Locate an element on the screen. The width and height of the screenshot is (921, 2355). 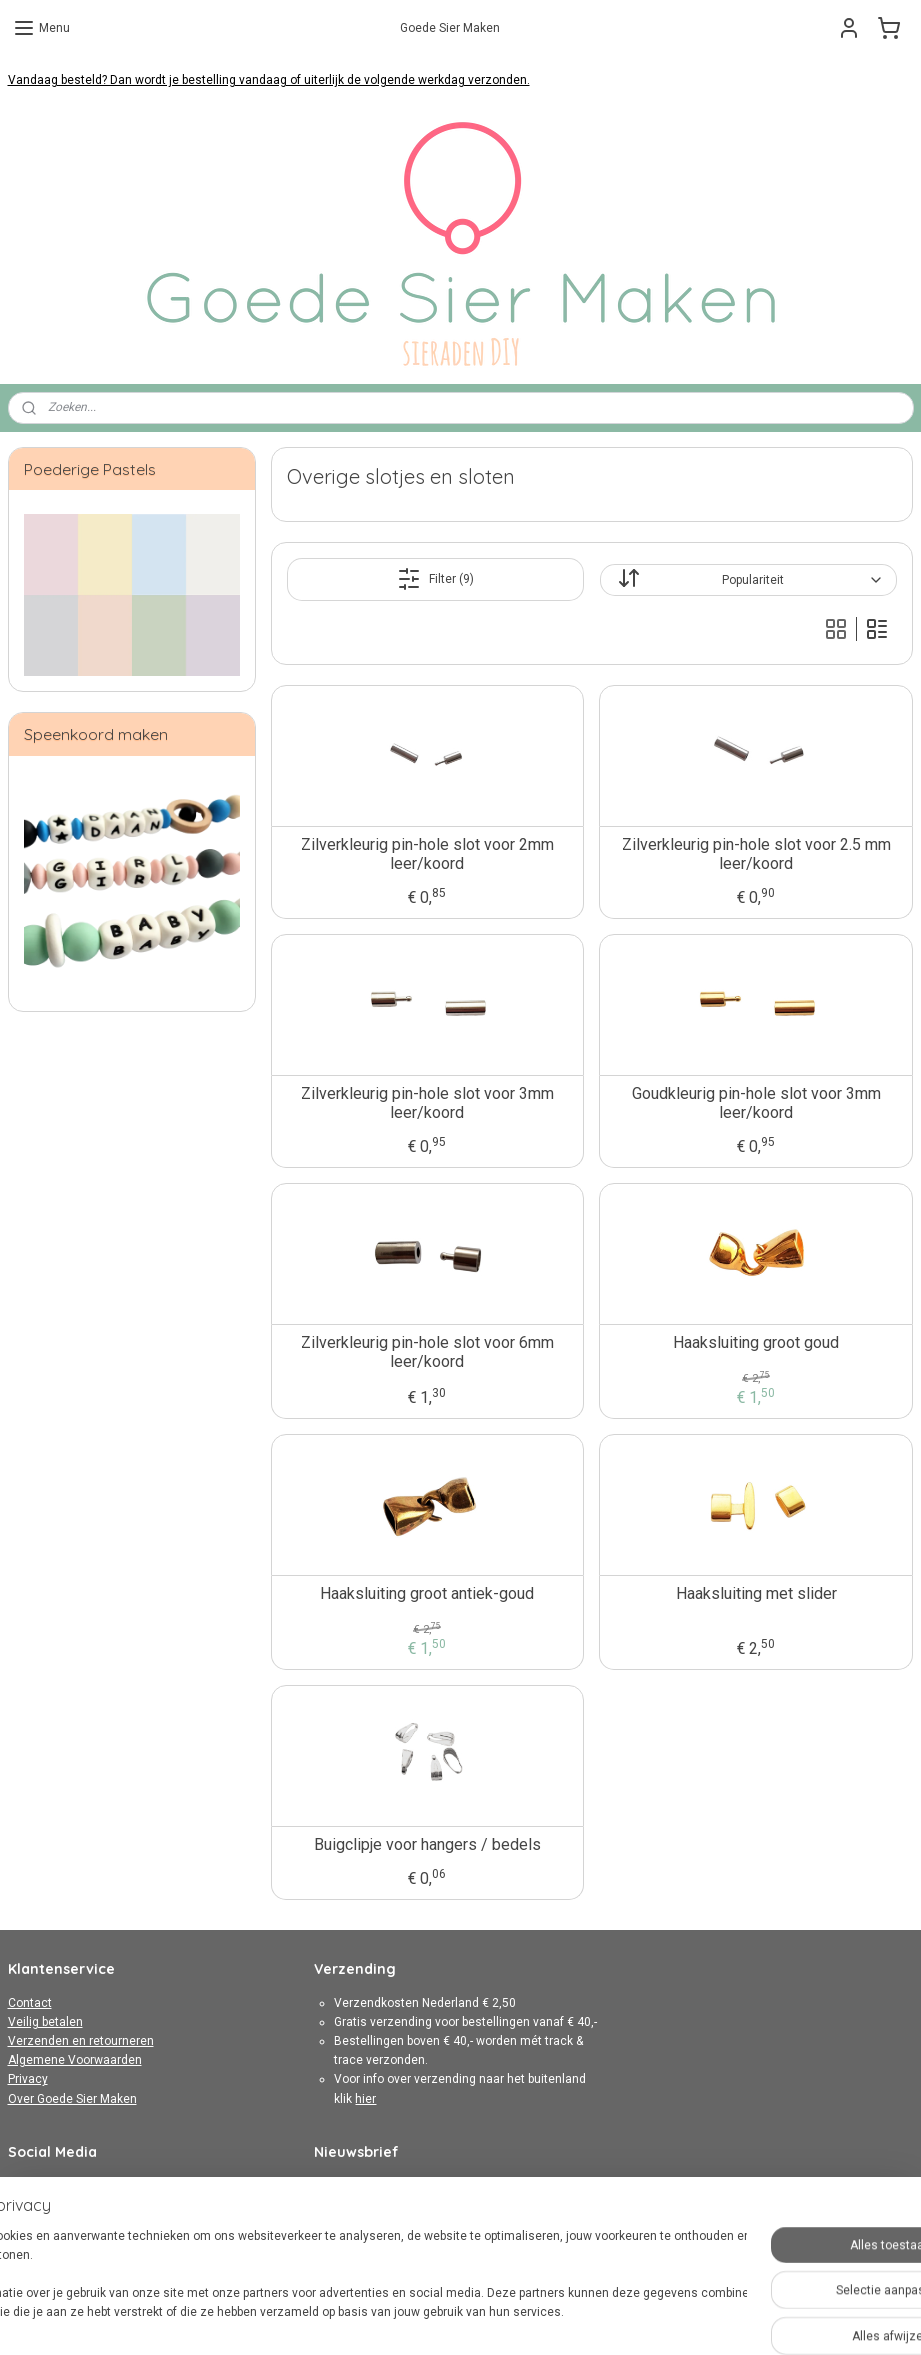
Zilverkleurig pin-hole slot voor 3mm leer/koord is located at coordinates (427, 1103).